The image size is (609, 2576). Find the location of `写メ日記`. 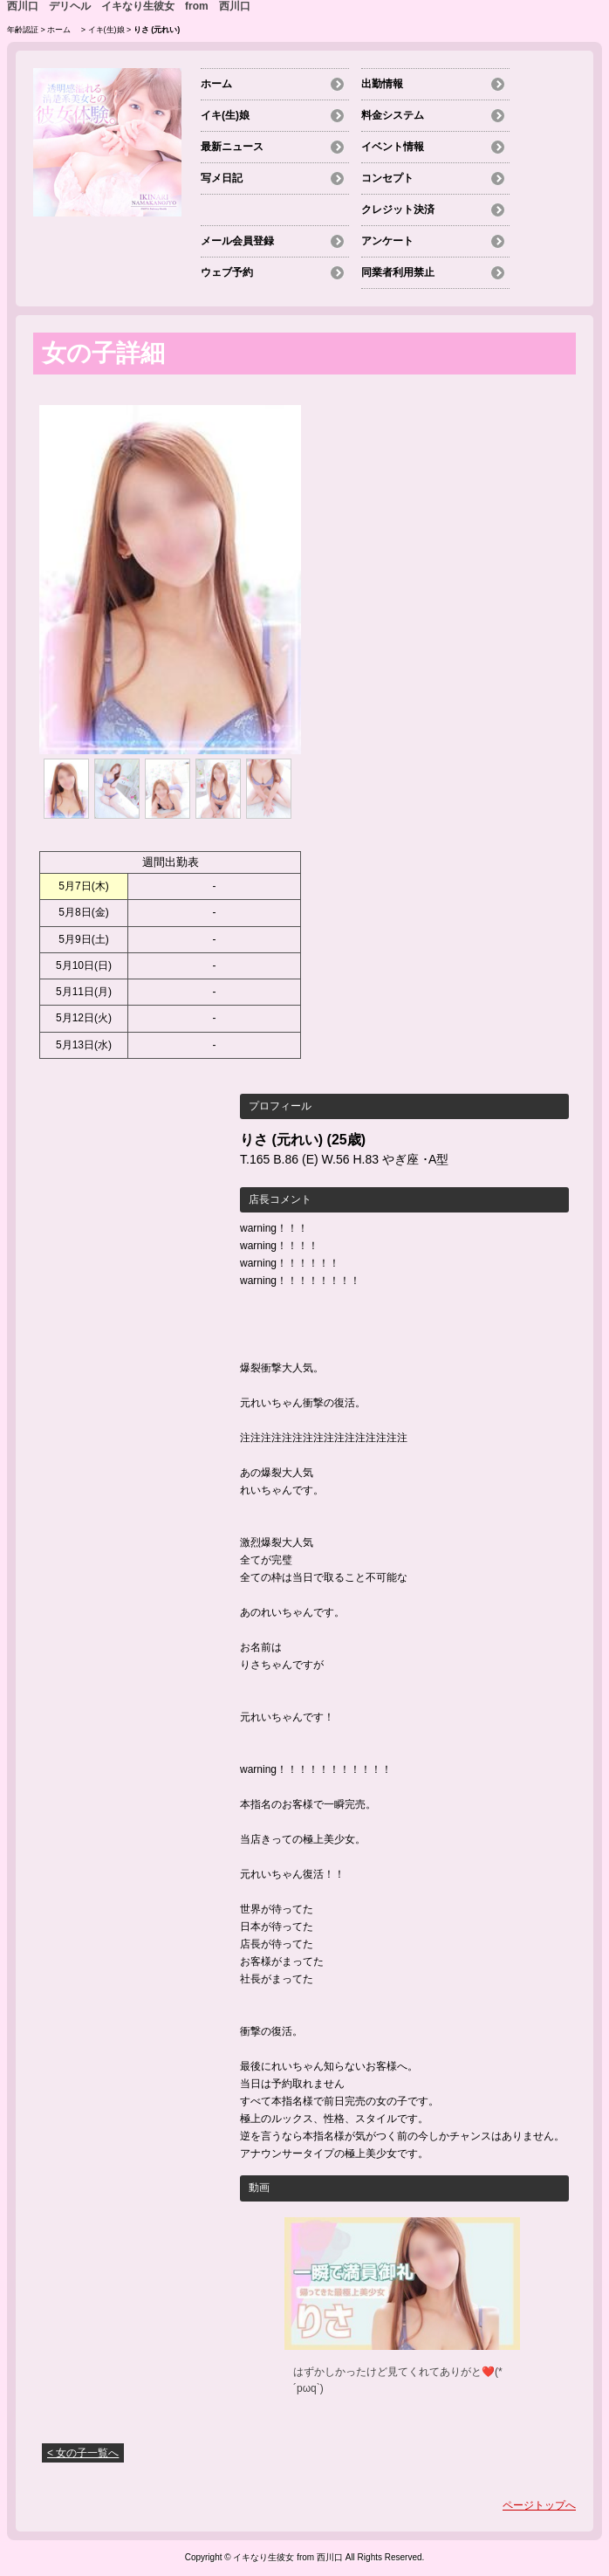

写メ日記 is located at coordinates (222, 178).